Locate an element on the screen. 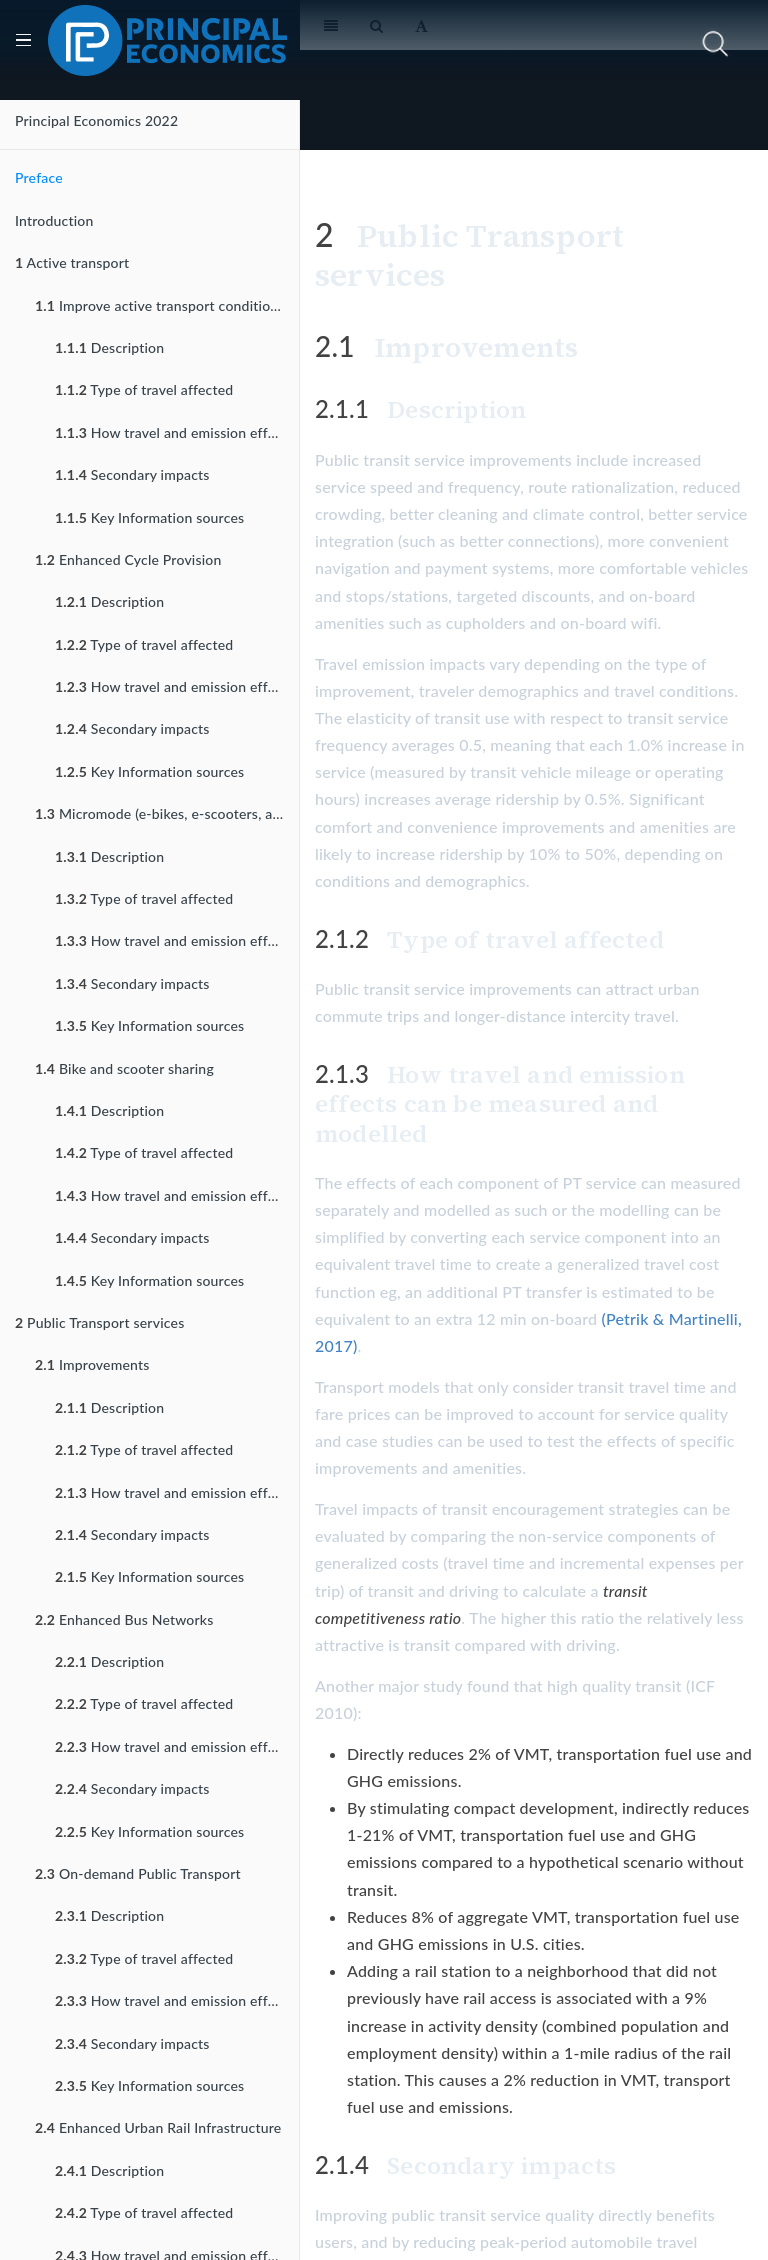  Key Information sources is located at coordinates (149, 517).